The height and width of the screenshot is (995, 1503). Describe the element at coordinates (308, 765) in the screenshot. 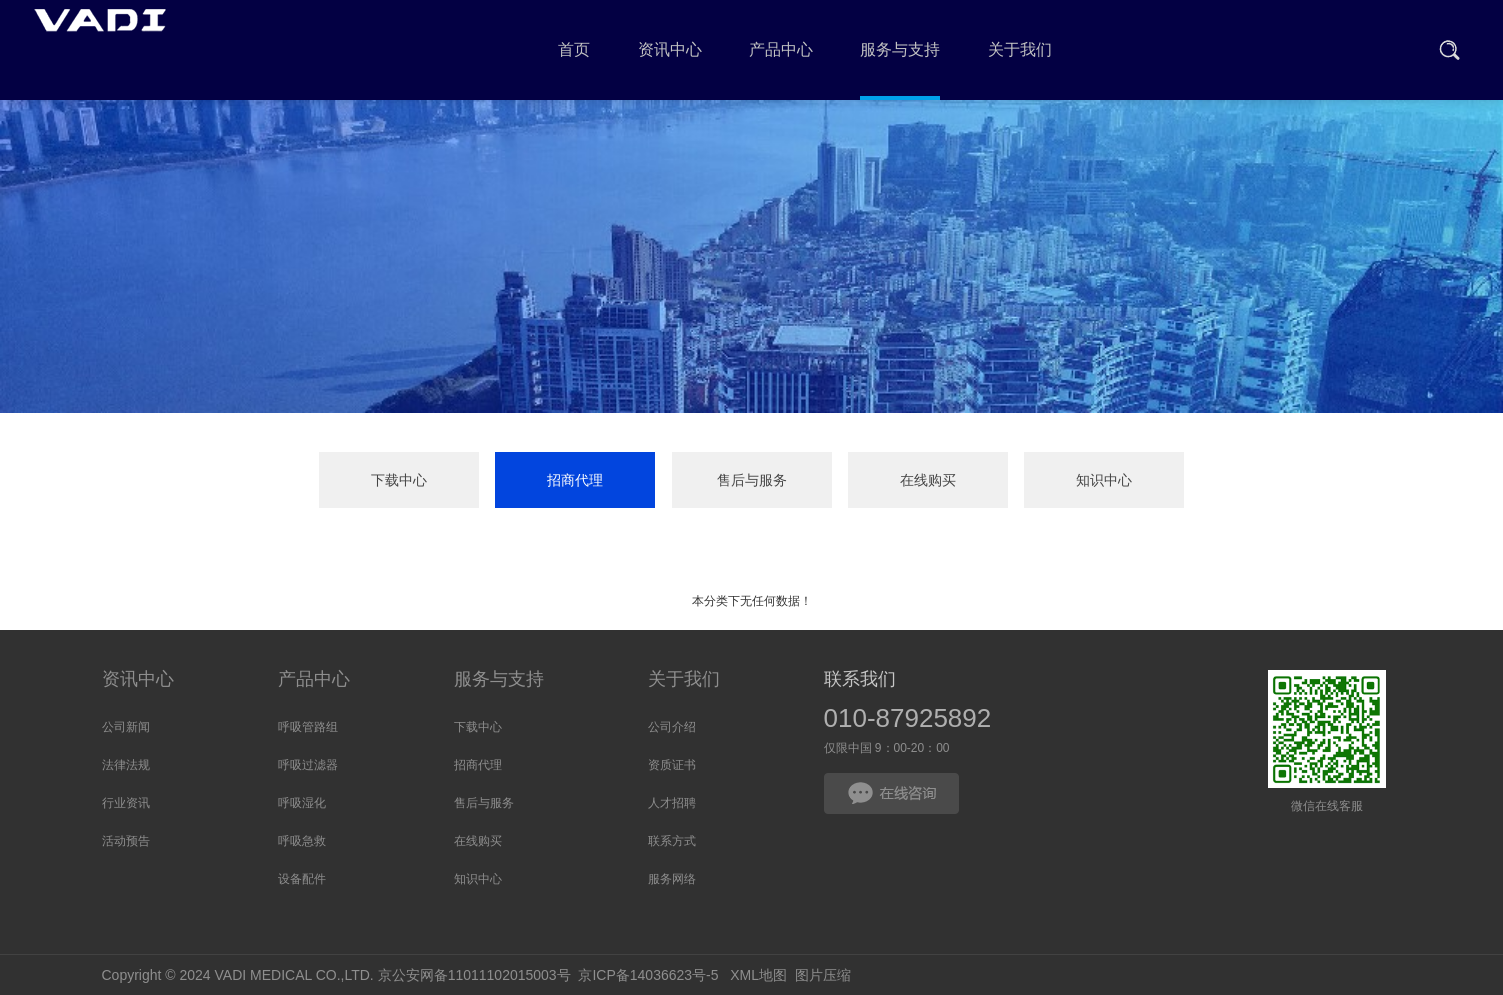

I see `呼吸过滤器` at that location.